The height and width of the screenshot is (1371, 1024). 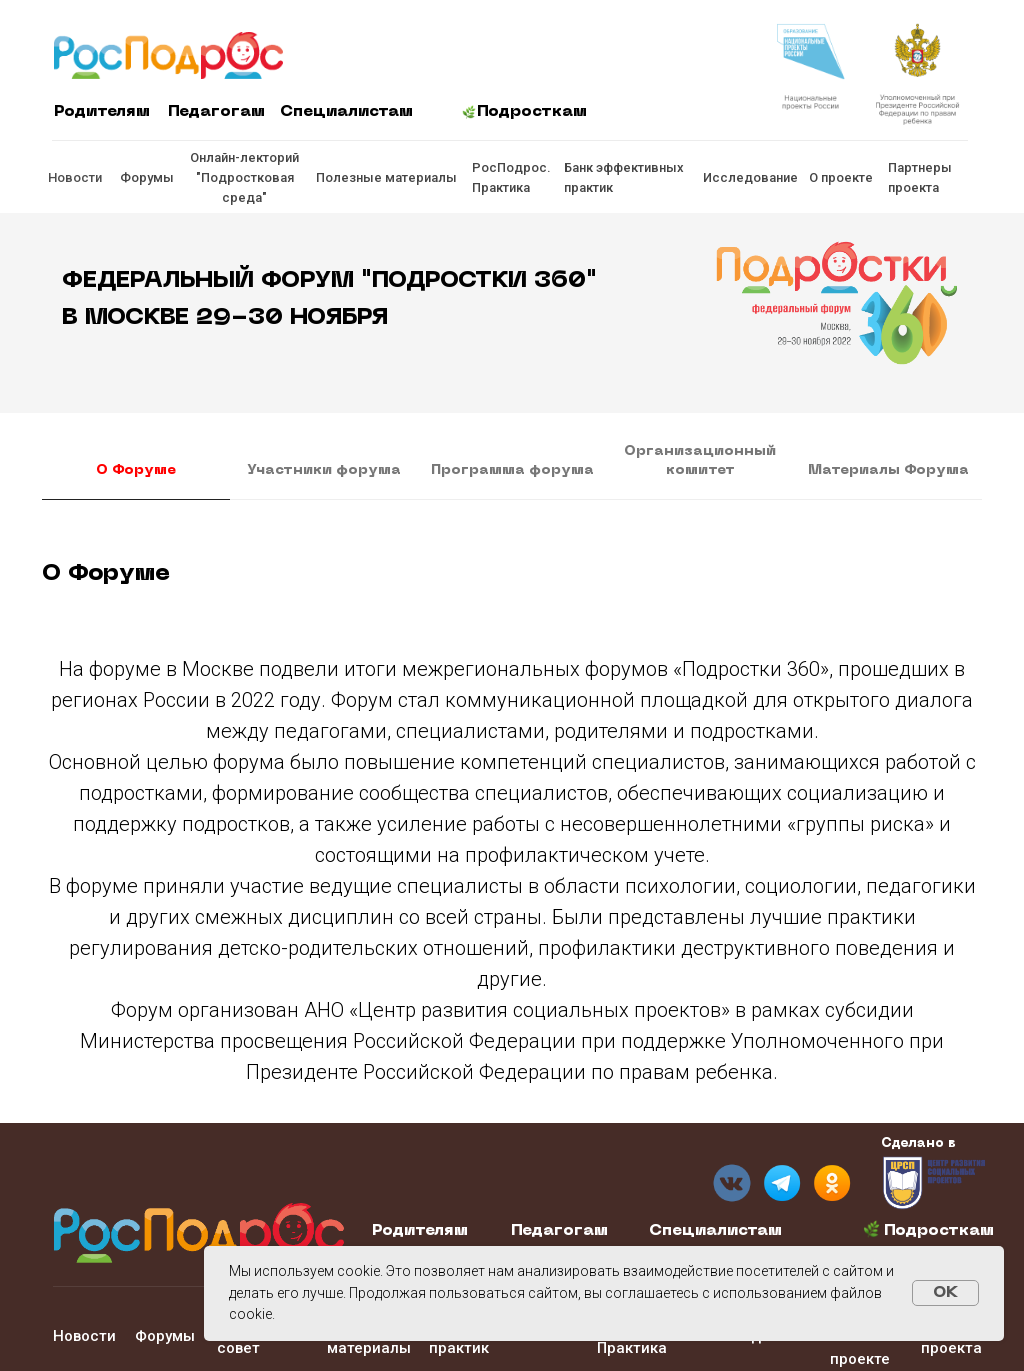 I want to click on Материалы Форума [tab], so click(x=888, y=470).